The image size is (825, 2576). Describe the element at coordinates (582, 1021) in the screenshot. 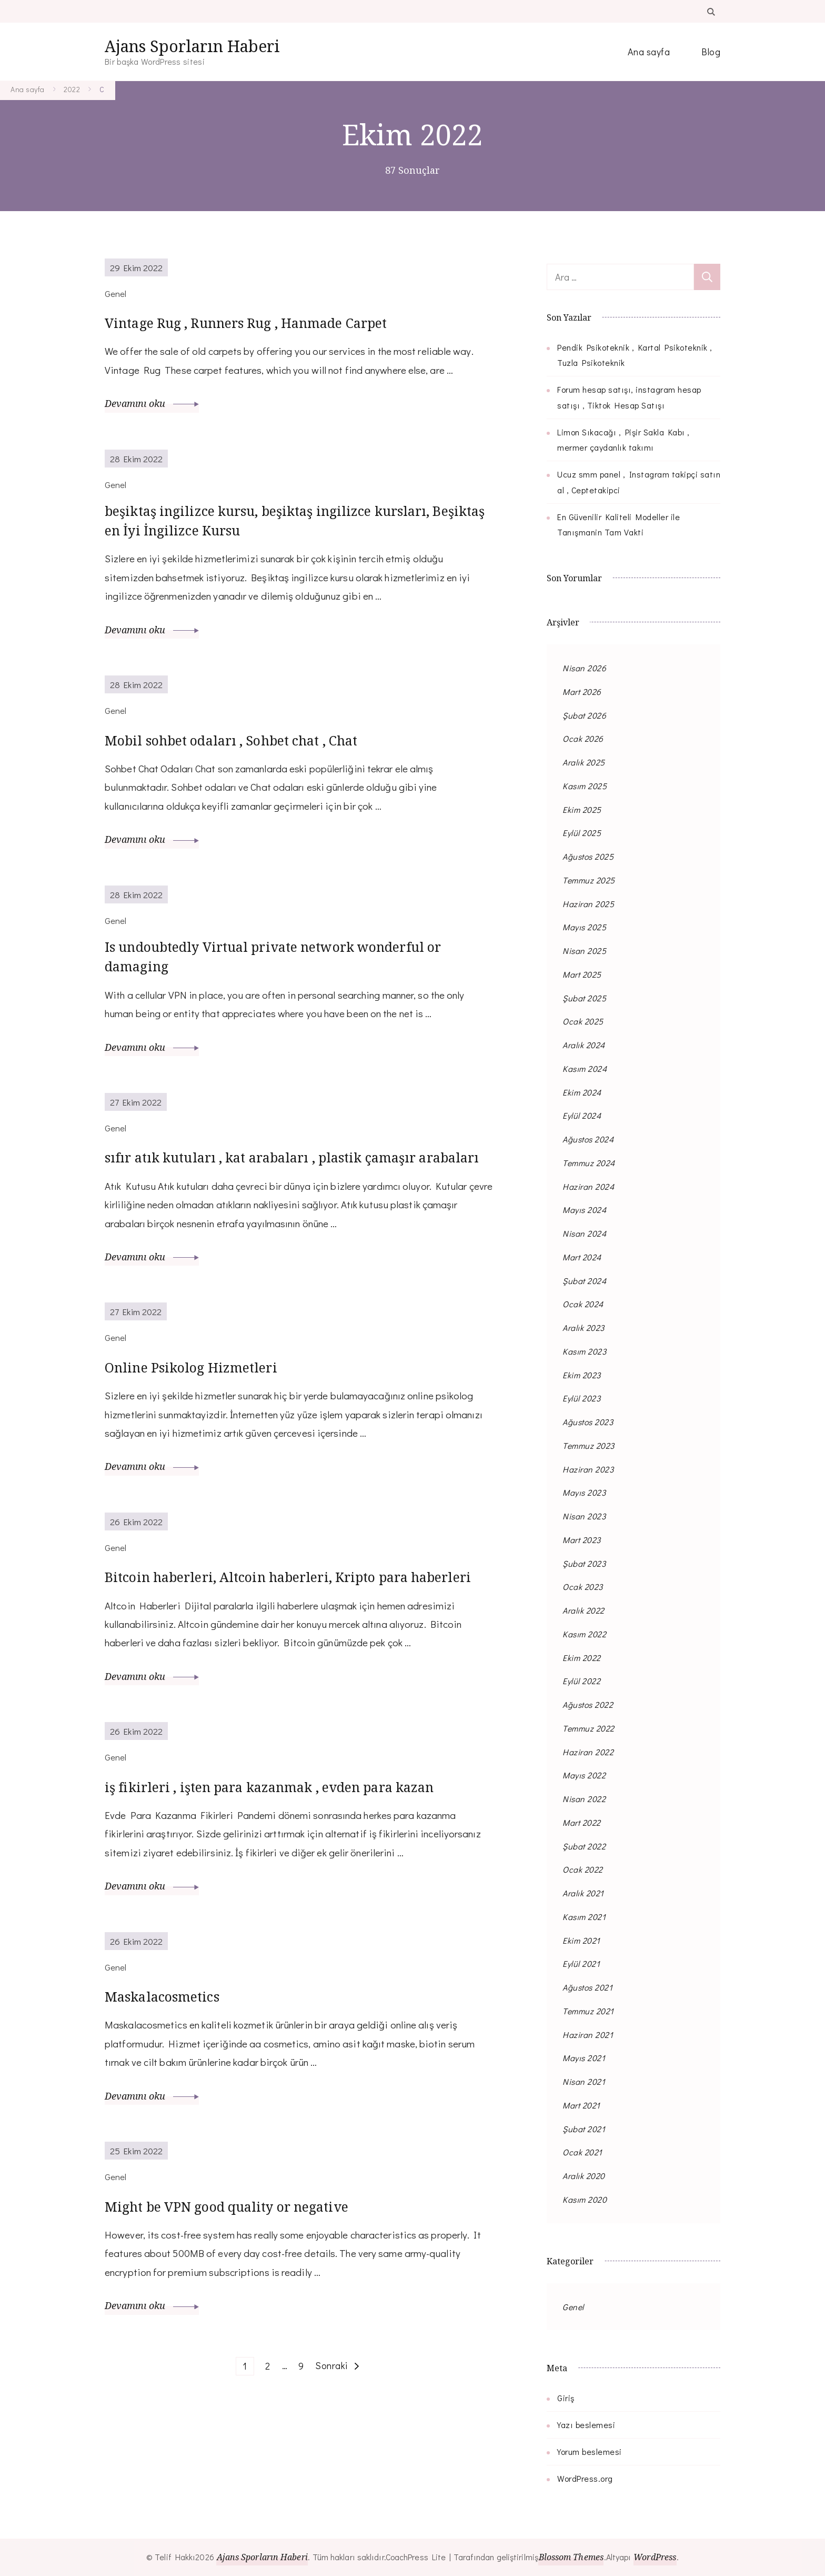

I see `Ocak 2025` at that location.